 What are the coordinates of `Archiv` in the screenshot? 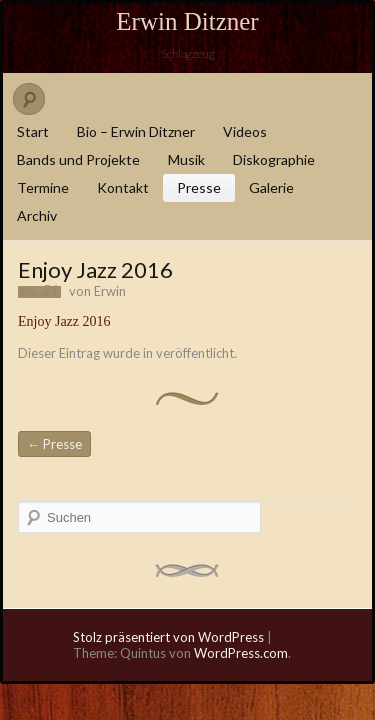 It's located at (37, 215).